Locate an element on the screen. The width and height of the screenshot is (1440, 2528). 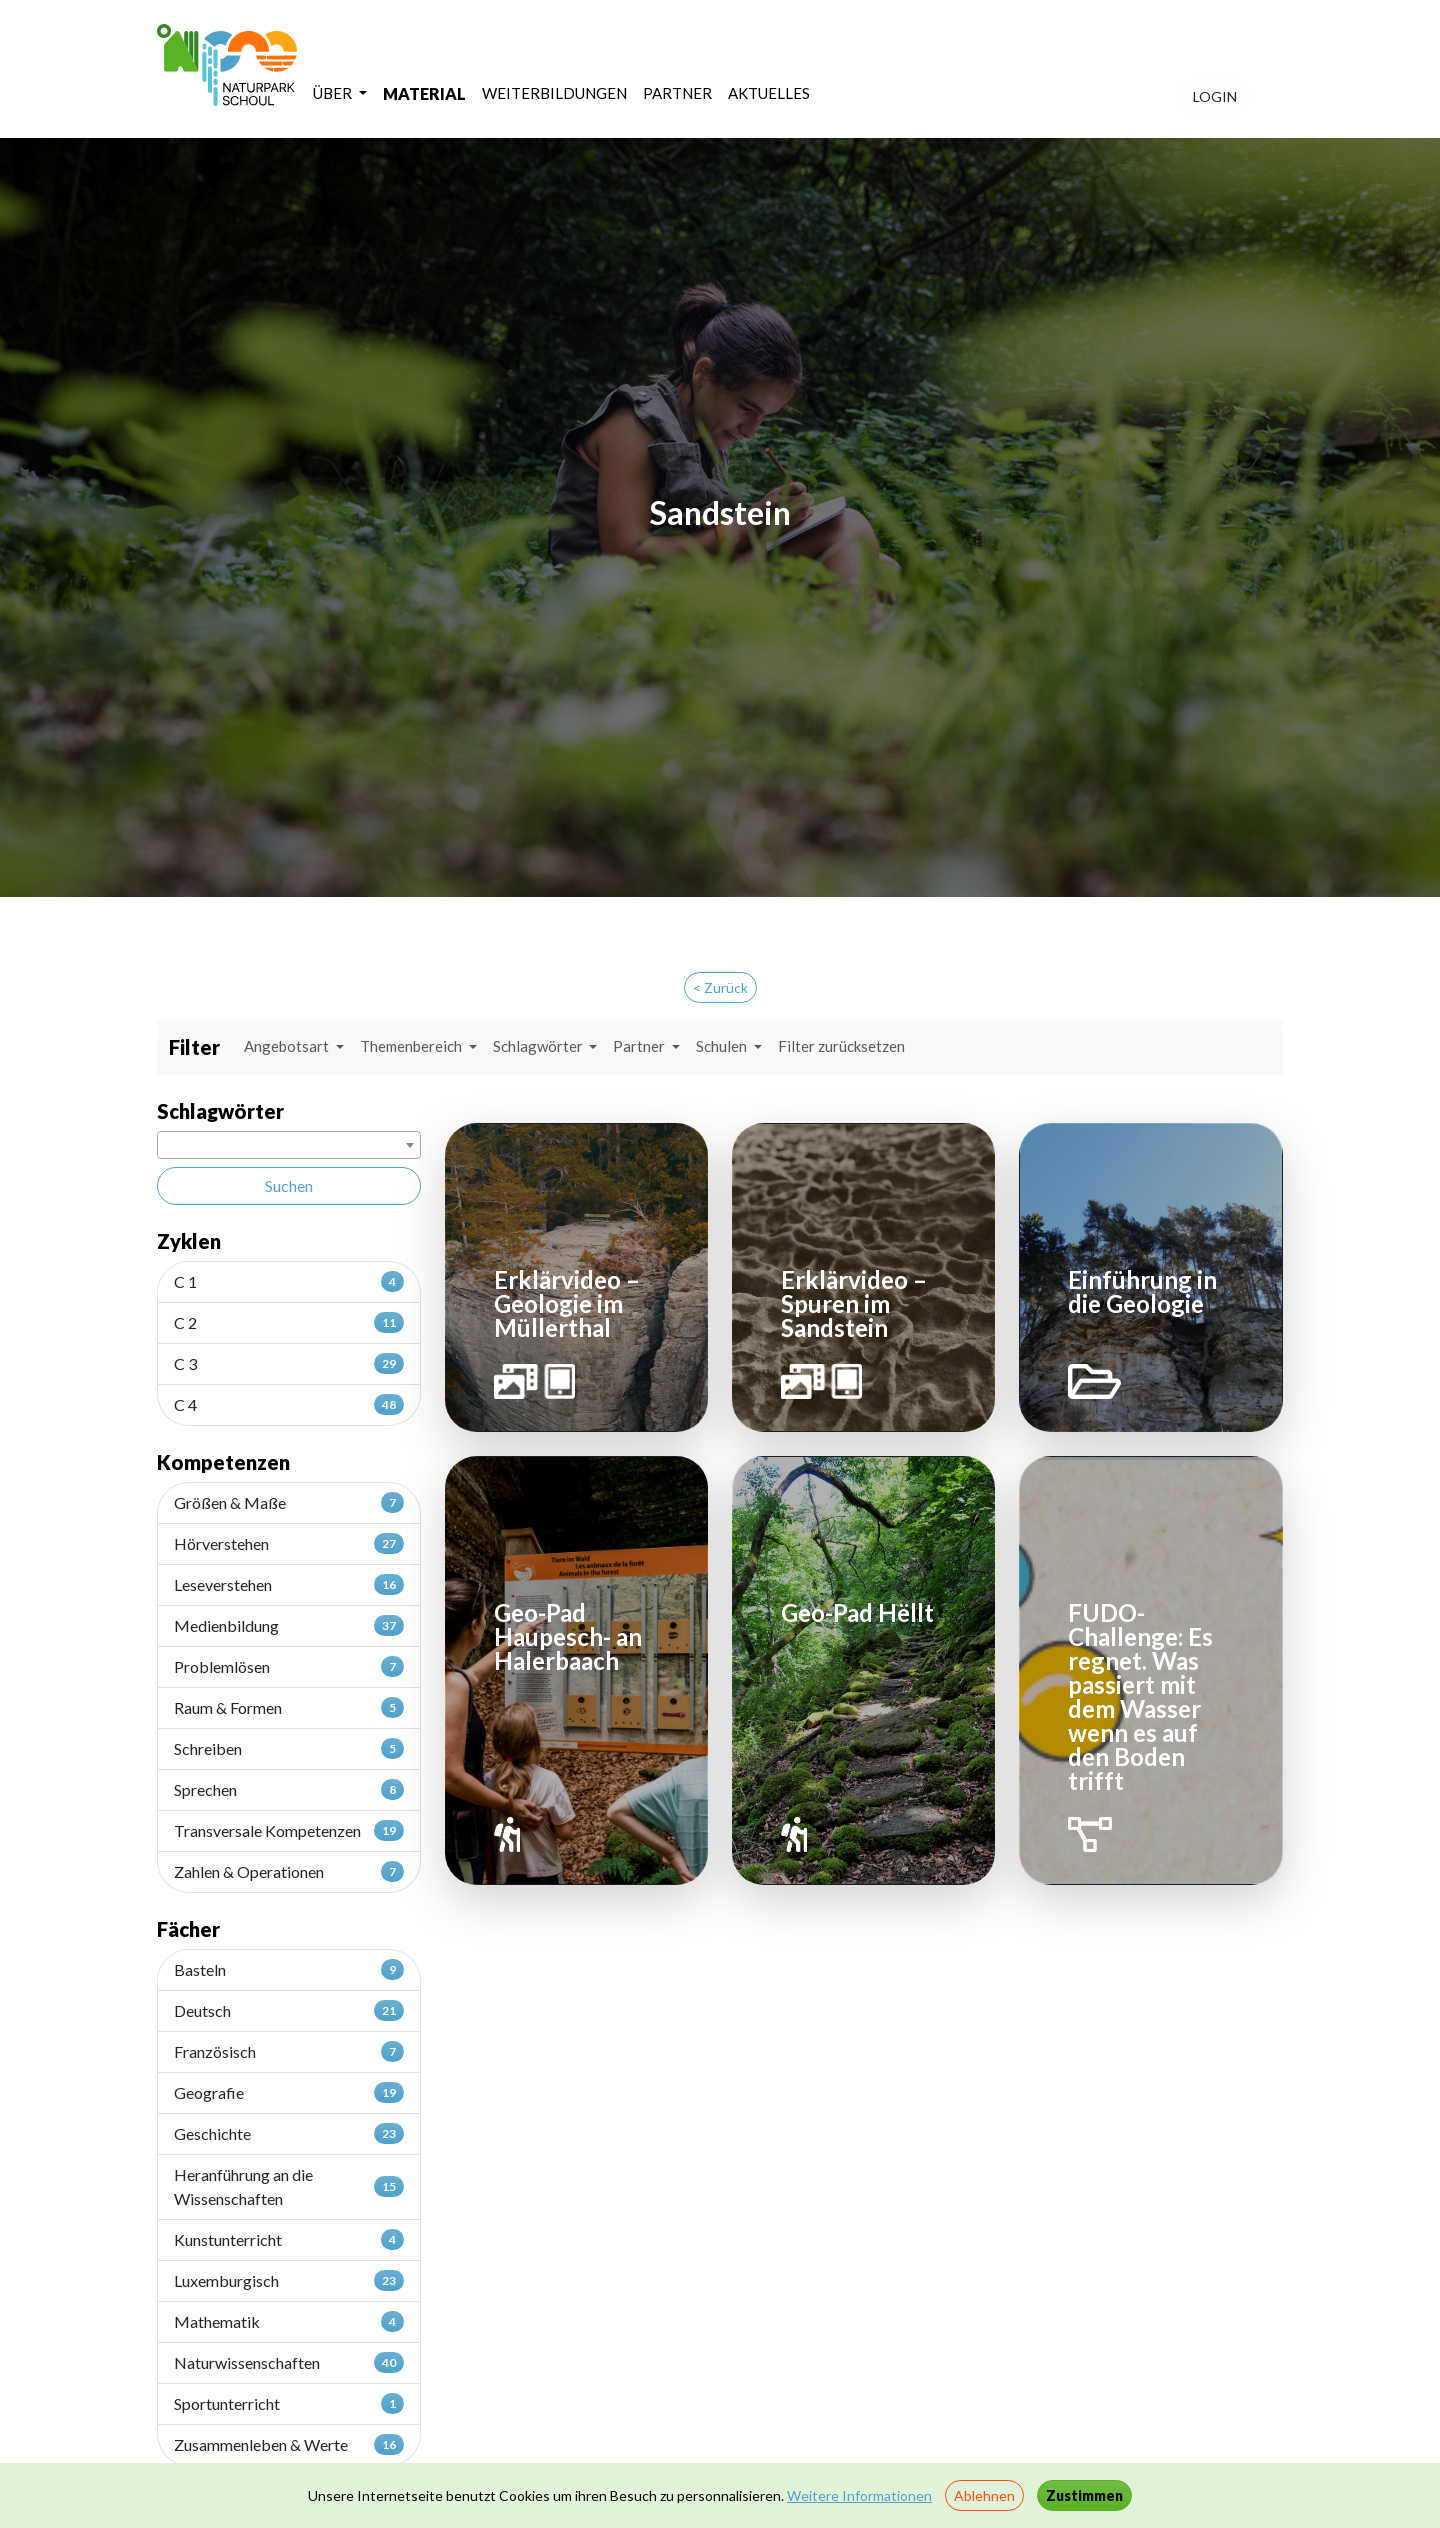
[combobox] is located at coordinates (289, 1145).